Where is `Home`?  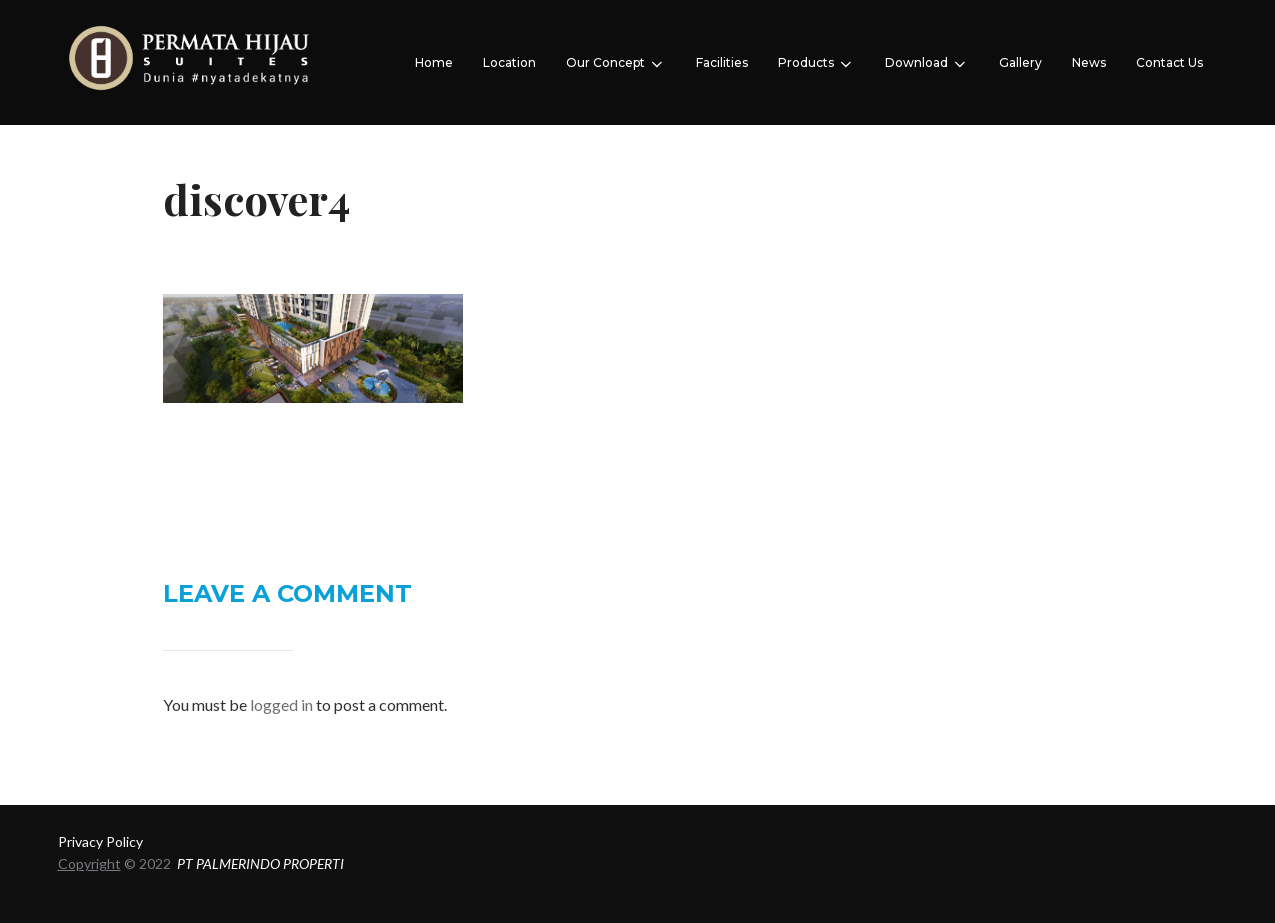
Home is located at coordinates (434, 62).